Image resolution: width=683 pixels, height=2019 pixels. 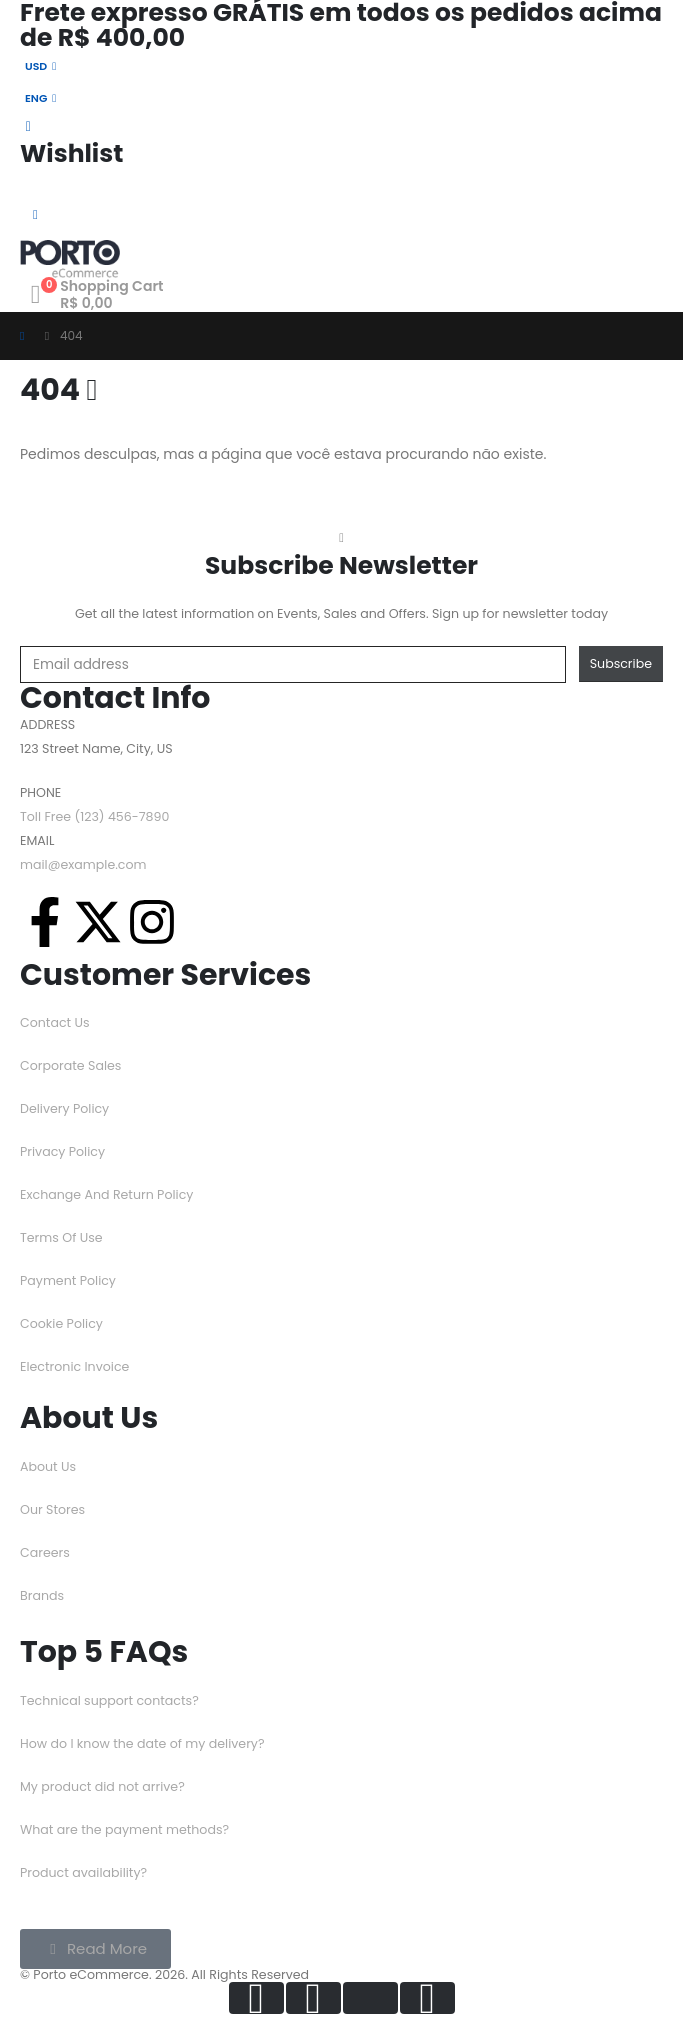 What do you see at coordinates (83, 1872) in the screenshot?
I see `Product availability?` at bounding box center [83, 1872].